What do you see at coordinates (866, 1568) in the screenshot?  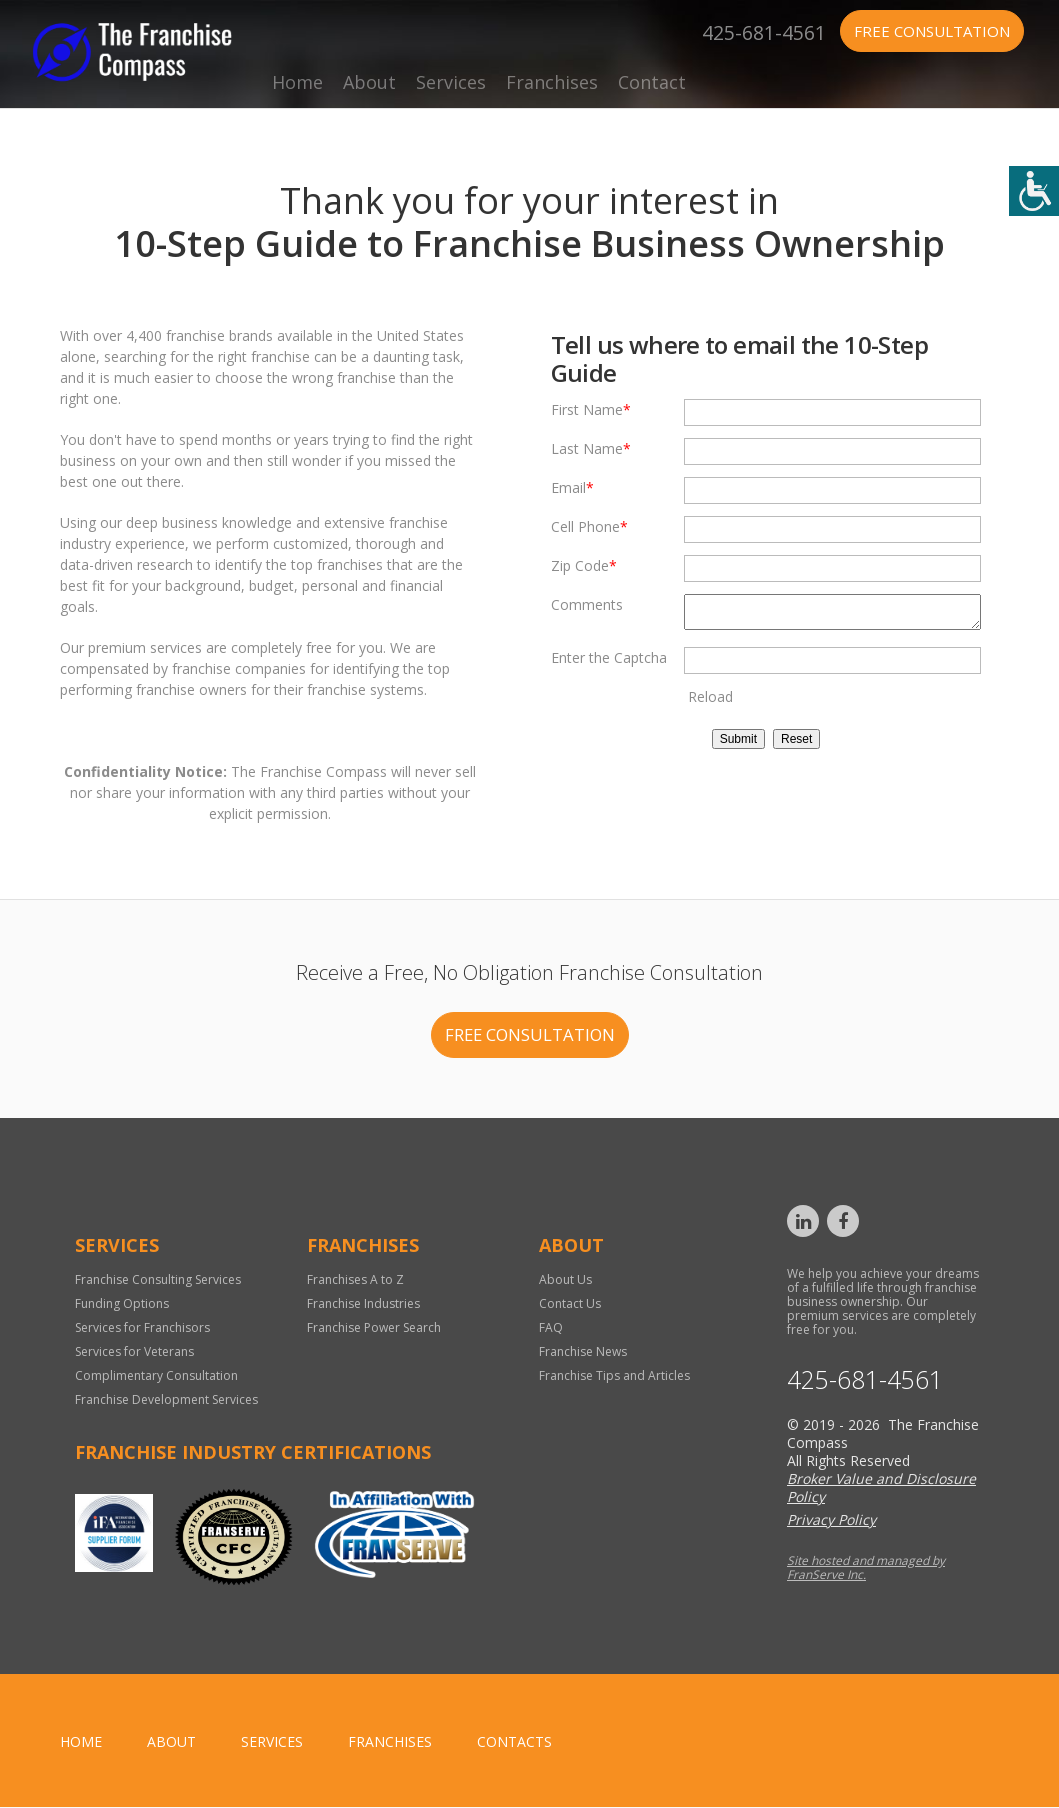 I see `Site hosted and managed by FranServe Inc.` at bounding box center [866, 1568].